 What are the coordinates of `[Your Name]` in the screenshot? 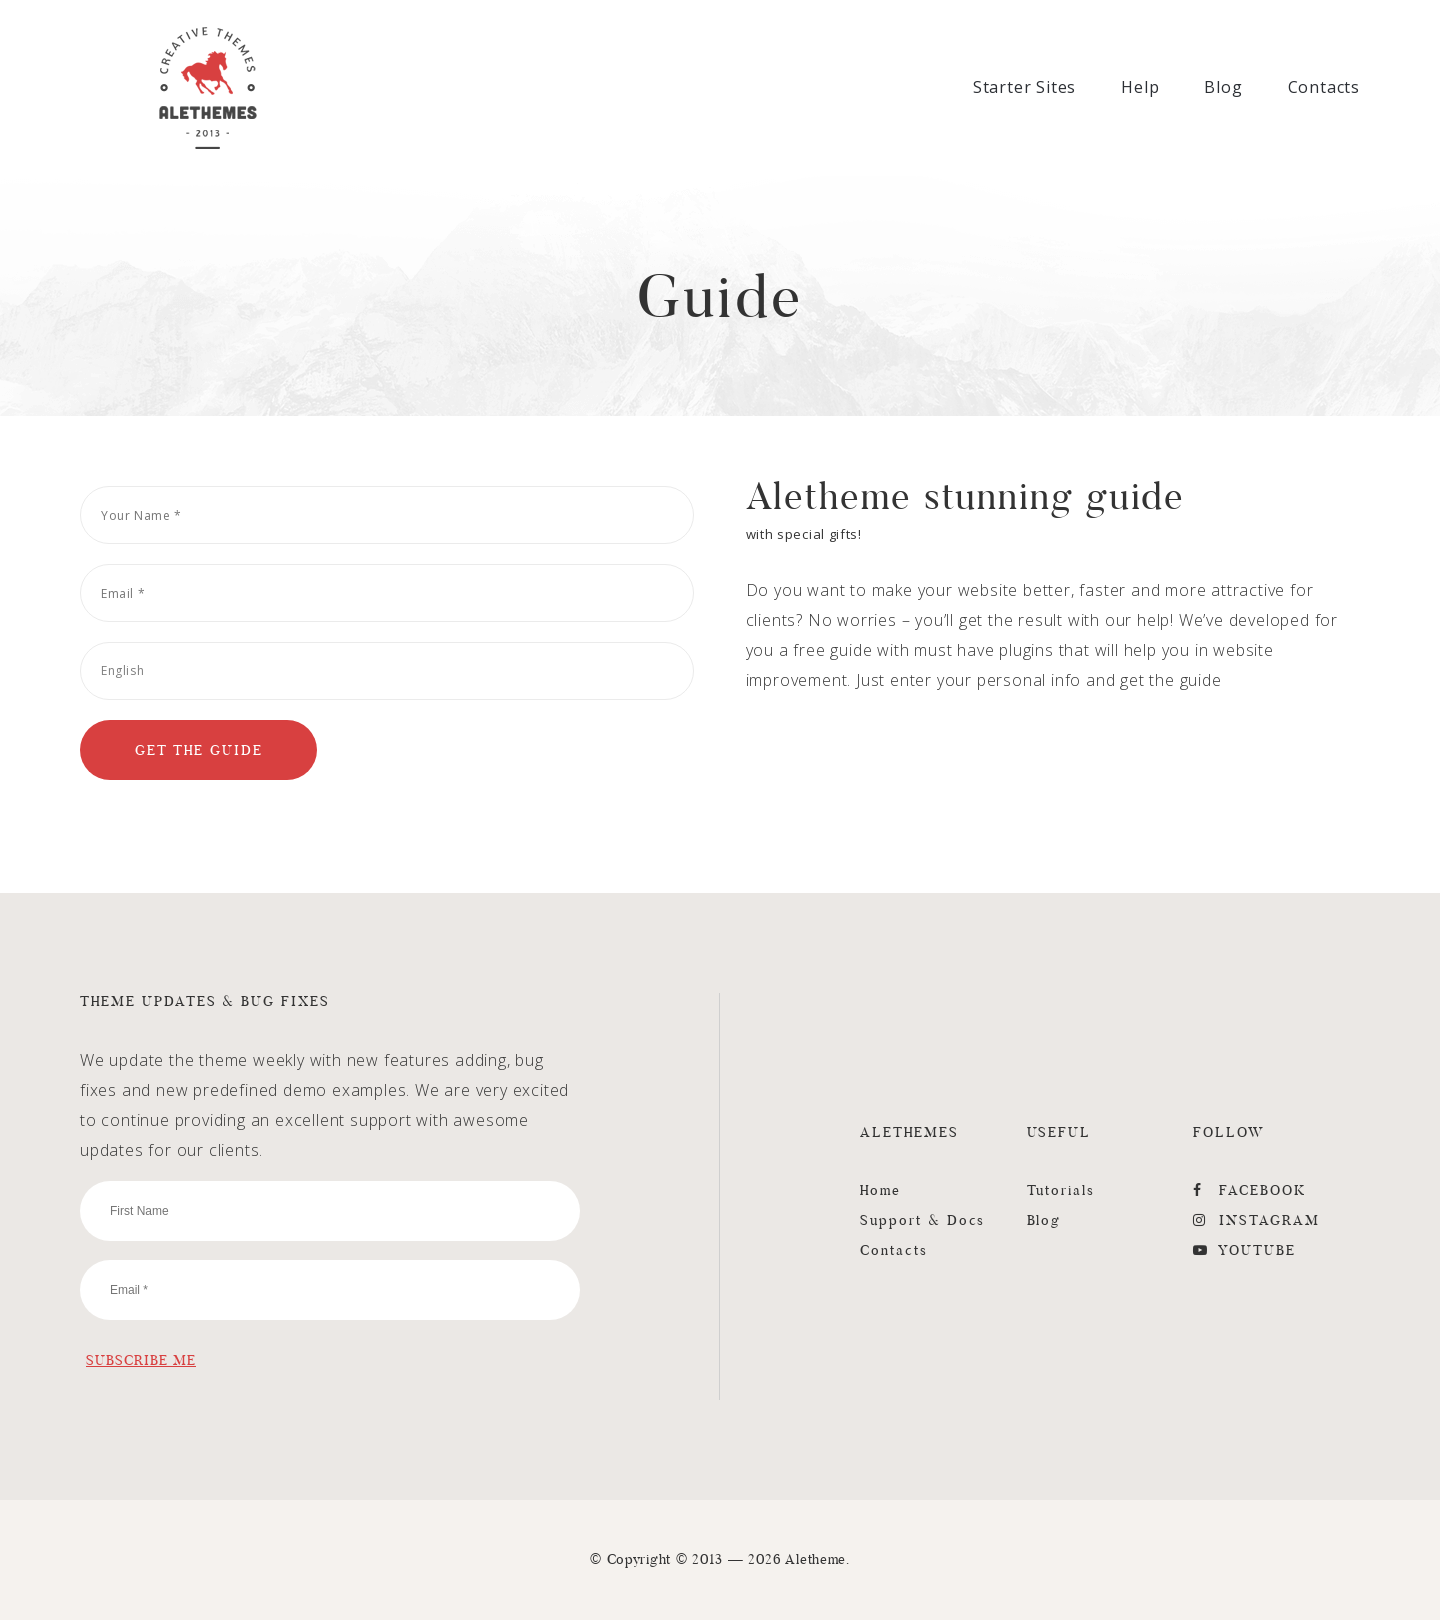 It's located at (387, 515).